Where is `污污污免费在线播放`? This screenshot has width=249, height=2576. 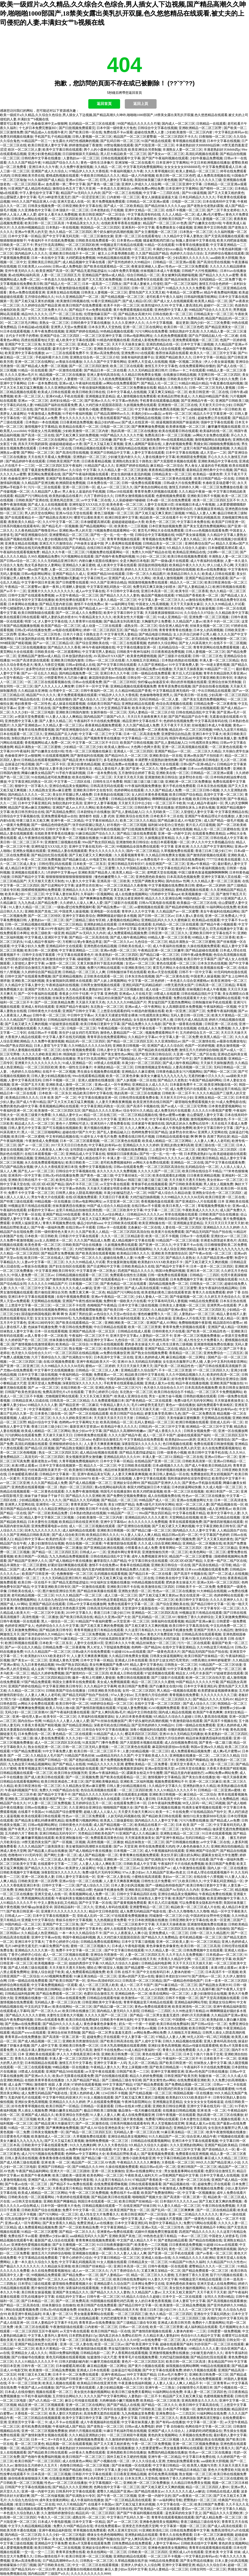 污污污免费在线播放 is located at coordinates (194, 1820).